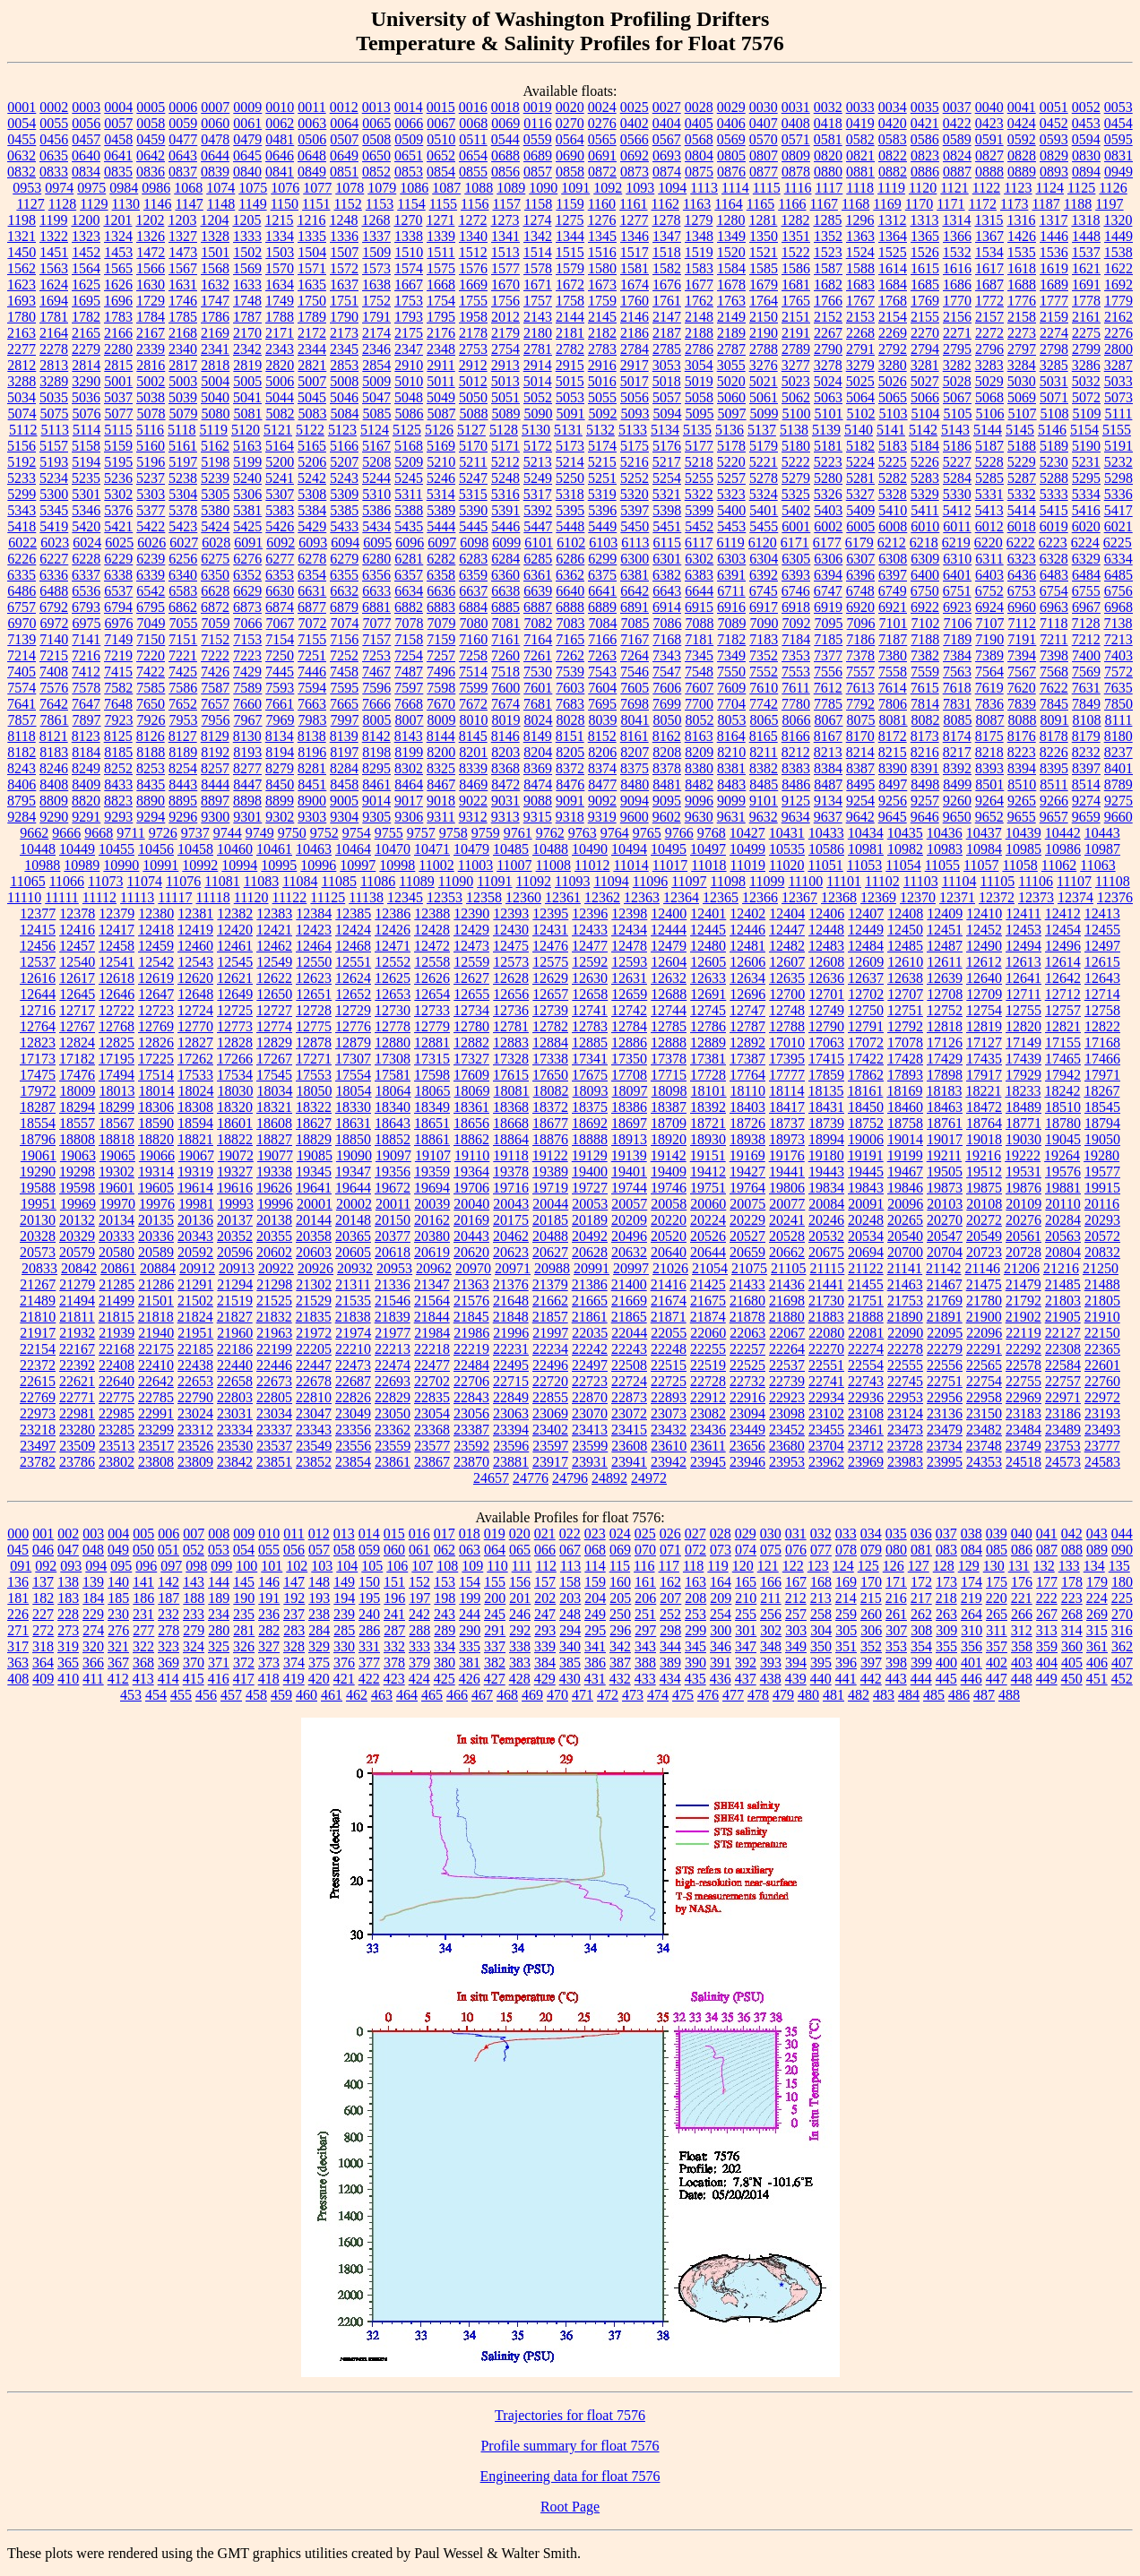 This screenshot has height=2576, width=1140. I want to click on 5399, so click(699, 510).